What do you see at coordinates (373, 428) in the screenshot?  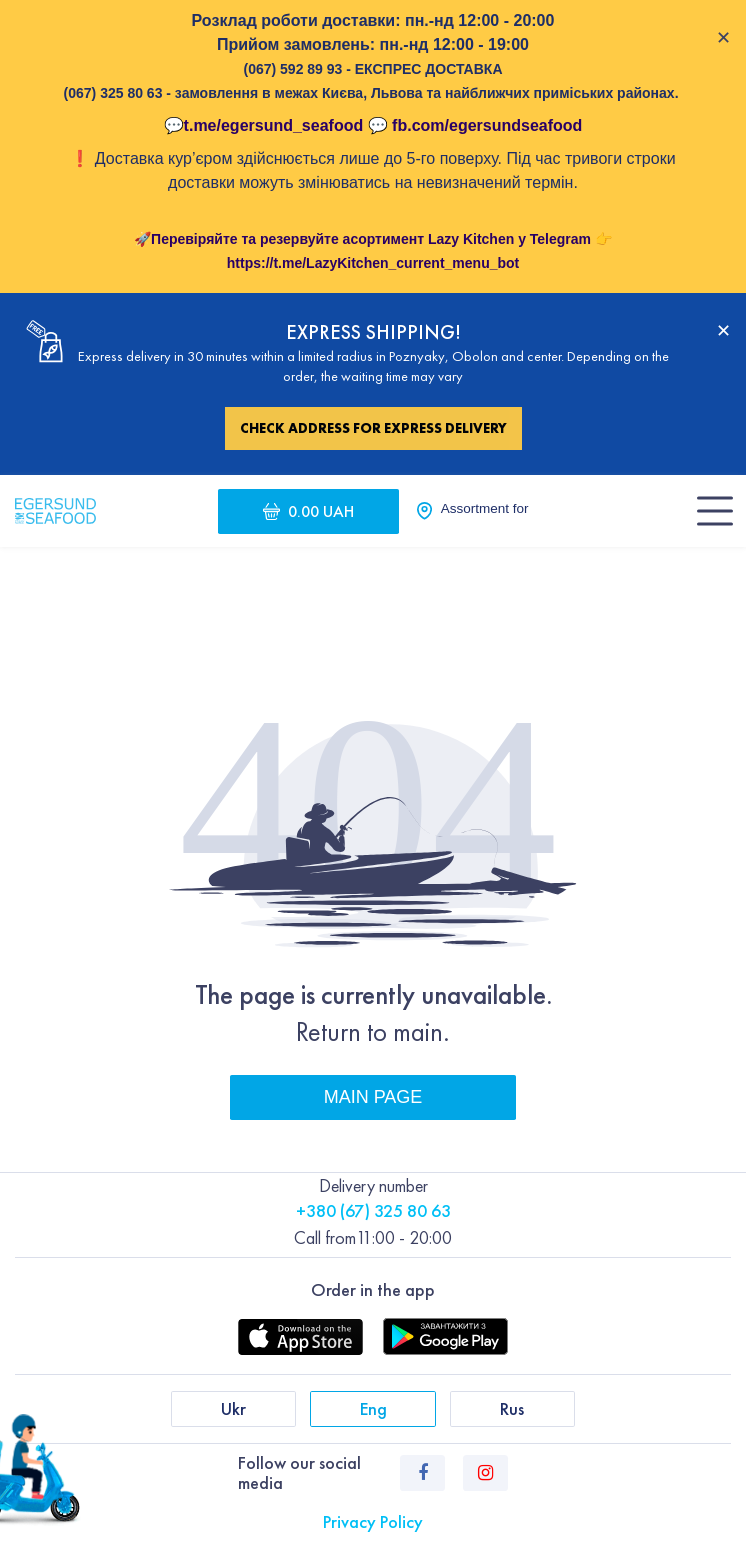 I see `Check address for express delivery` at bounding box center [373, 428].